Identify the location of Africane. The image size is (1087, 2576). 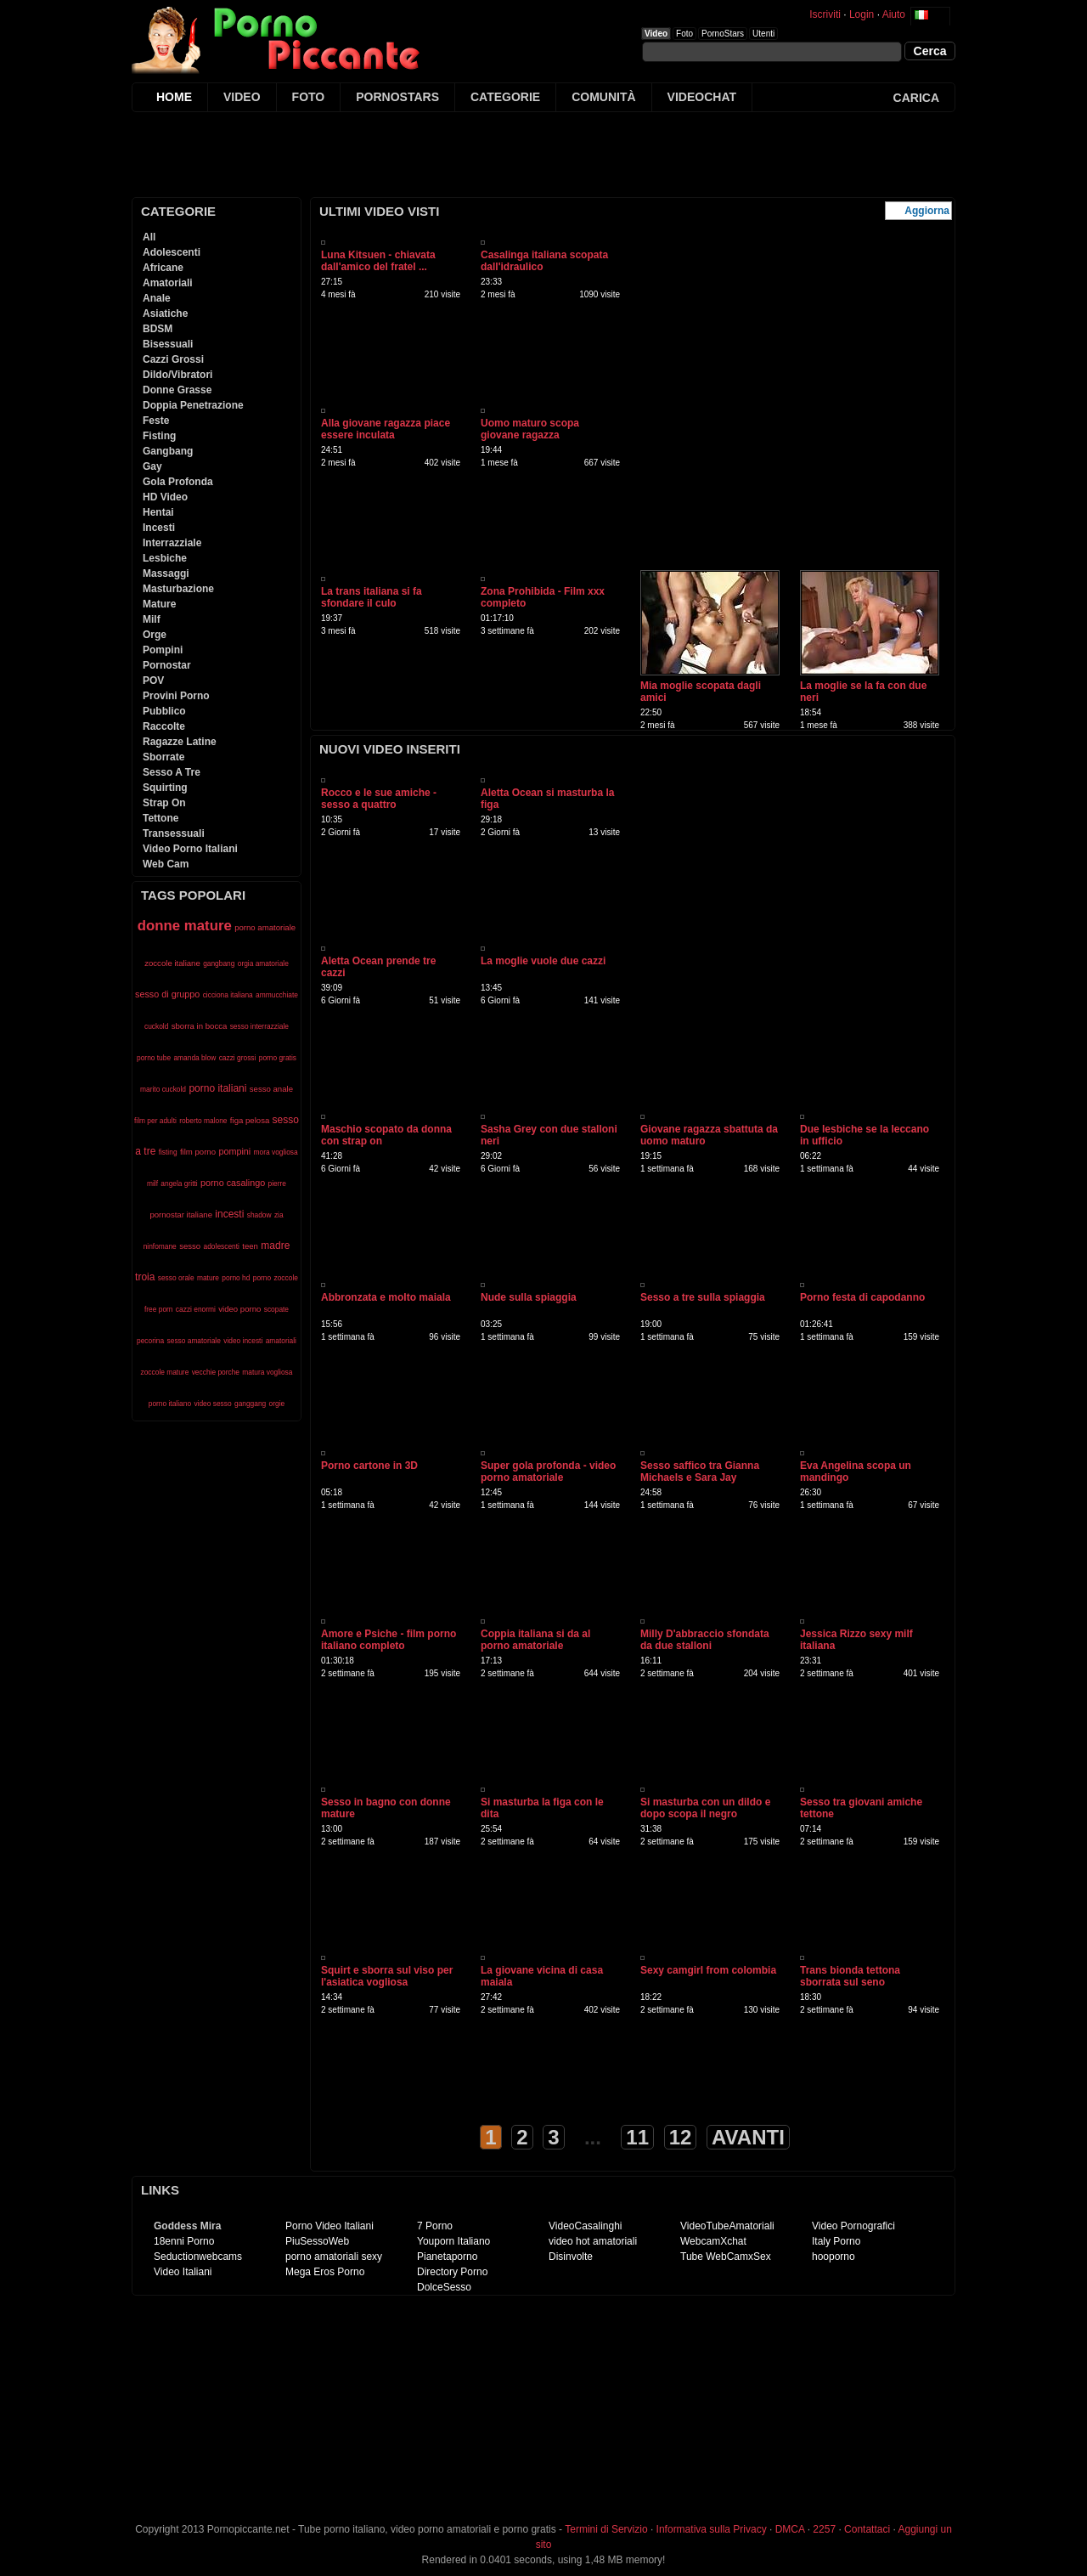
(163, 268).